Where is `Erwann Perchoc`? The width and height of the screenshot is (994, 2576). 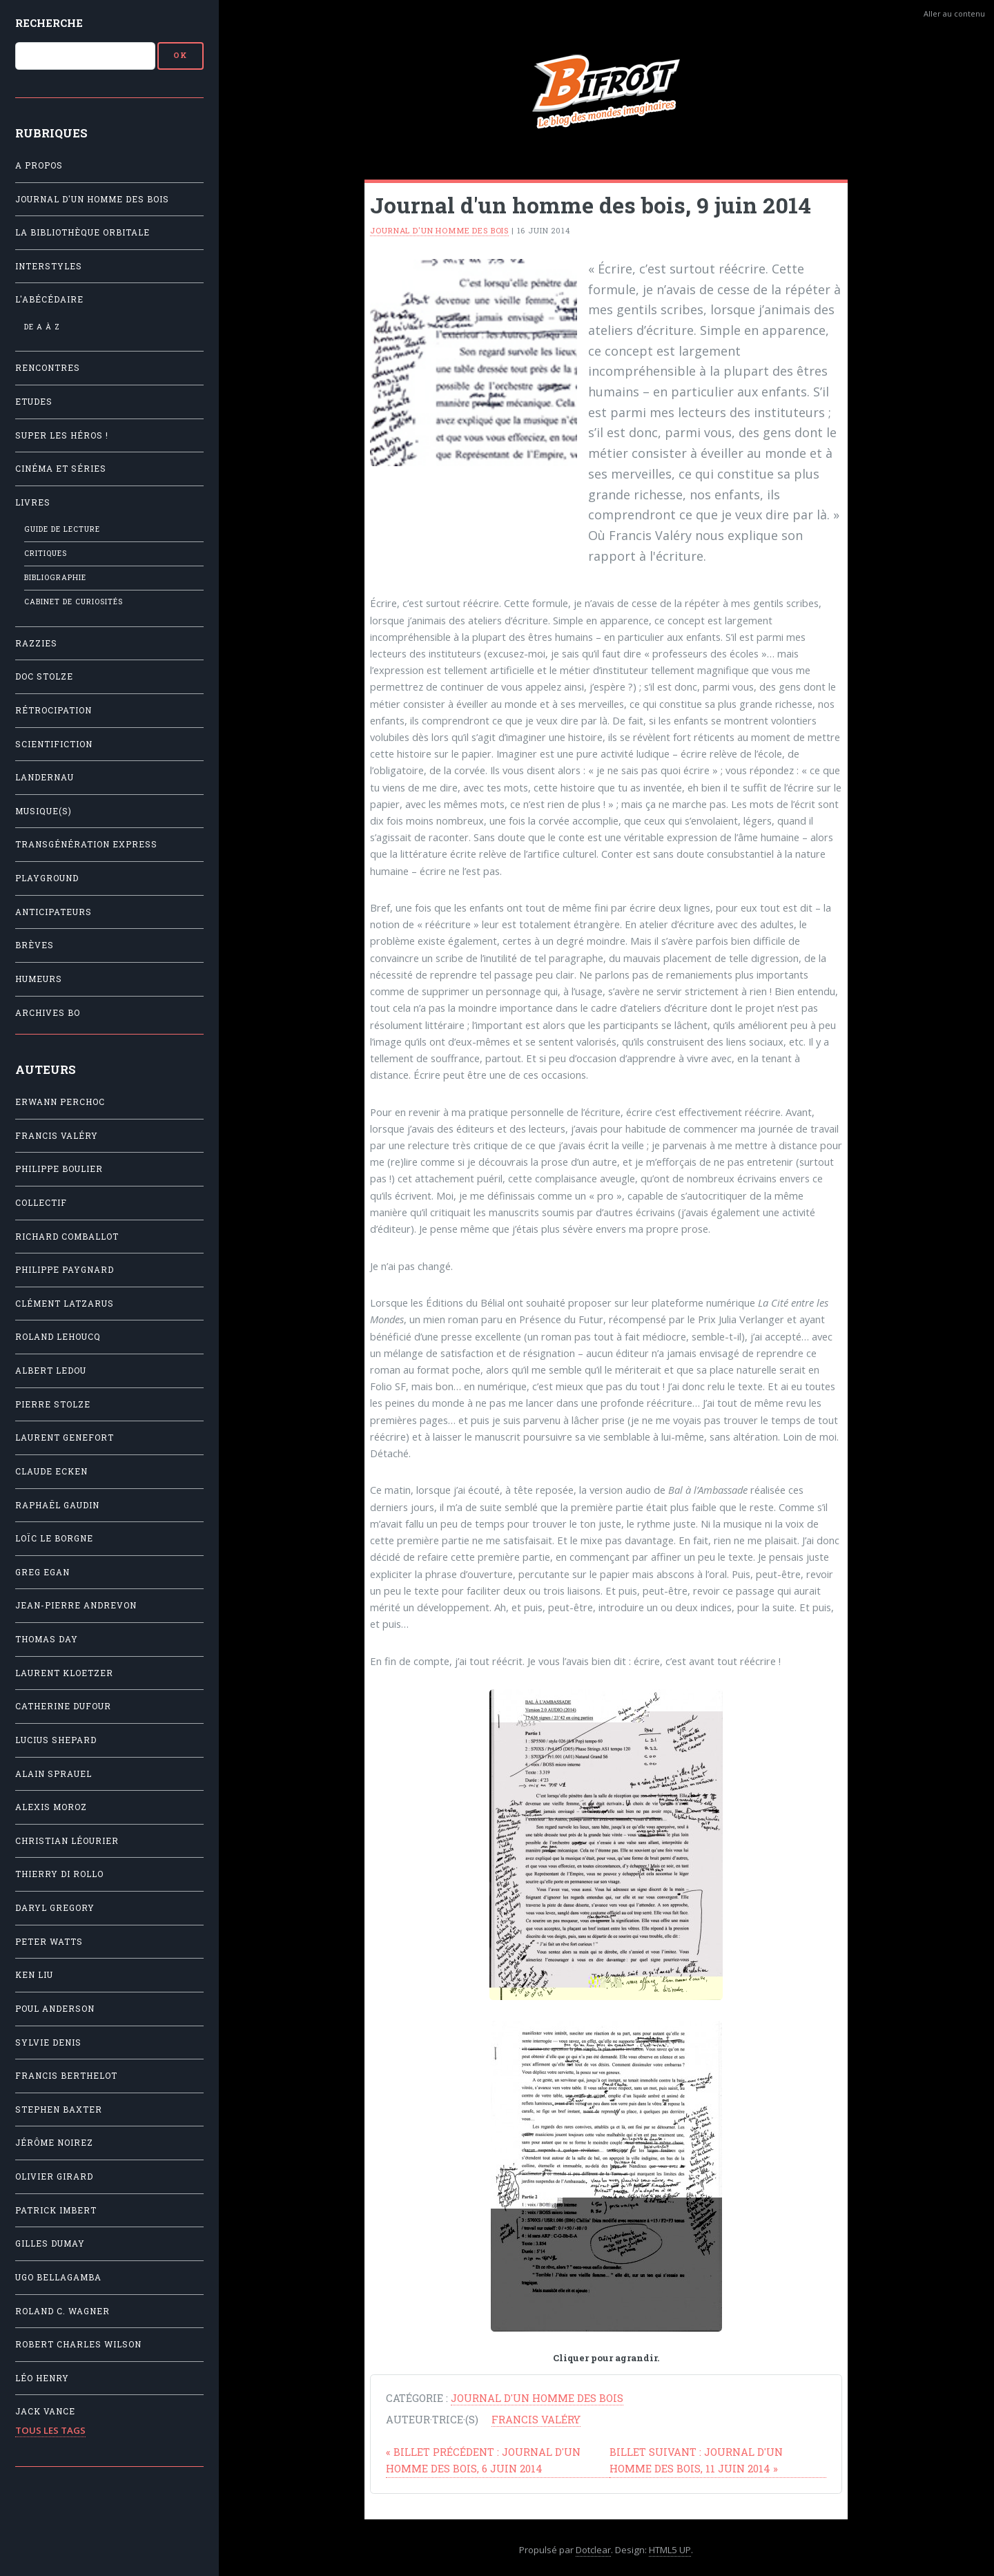 Erwann Perchoc is located at coordinates (60, 1102).